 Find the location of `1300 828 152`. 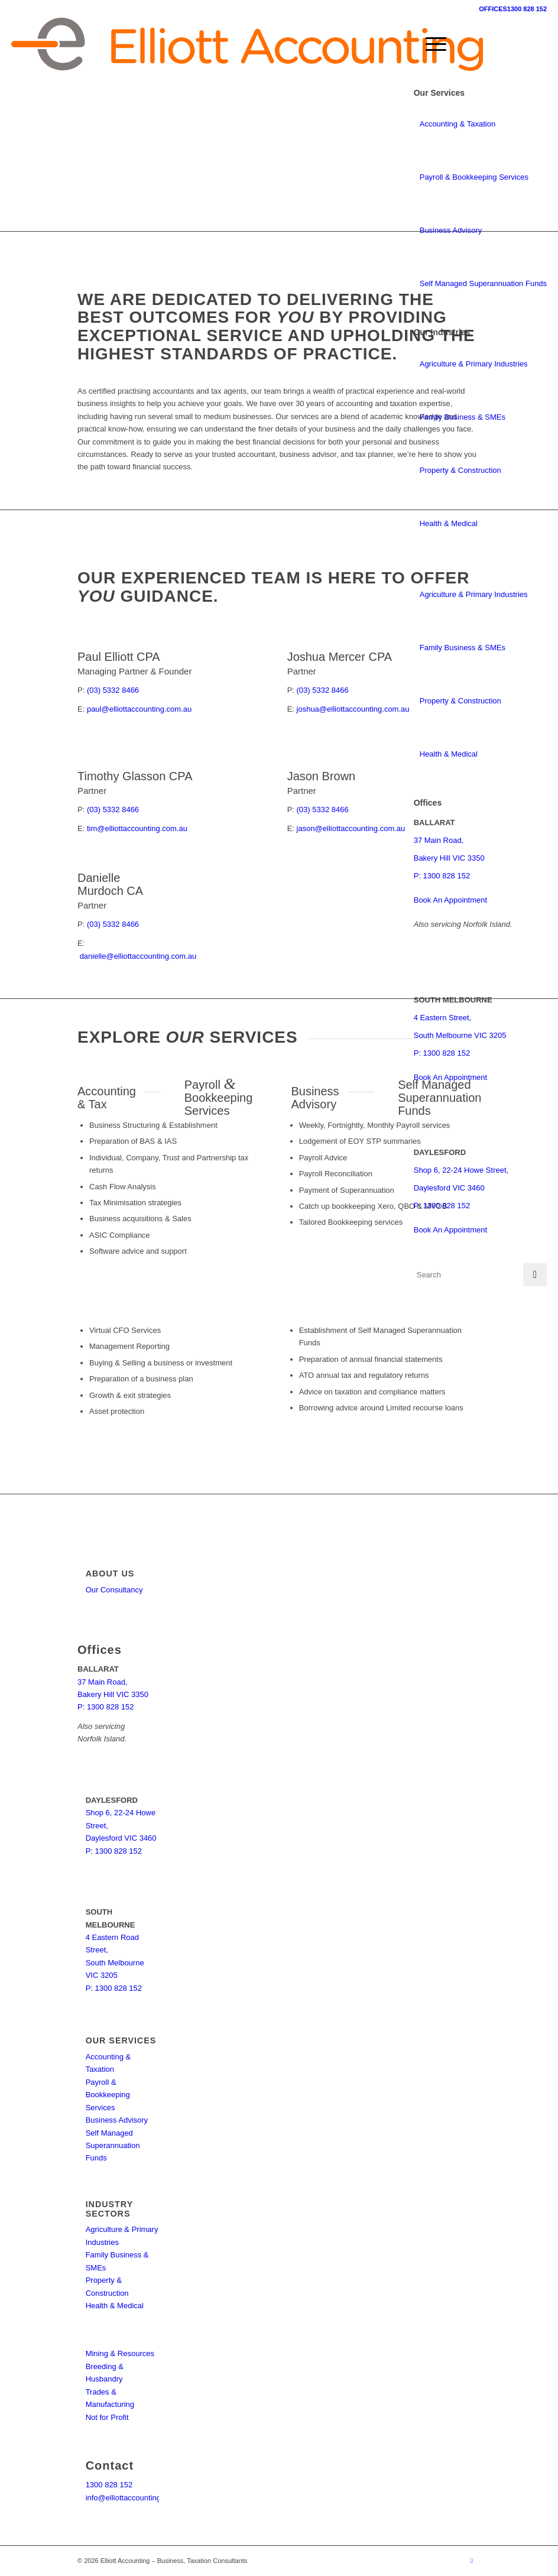

1300 828 152 is located at coordinates (527, 8).